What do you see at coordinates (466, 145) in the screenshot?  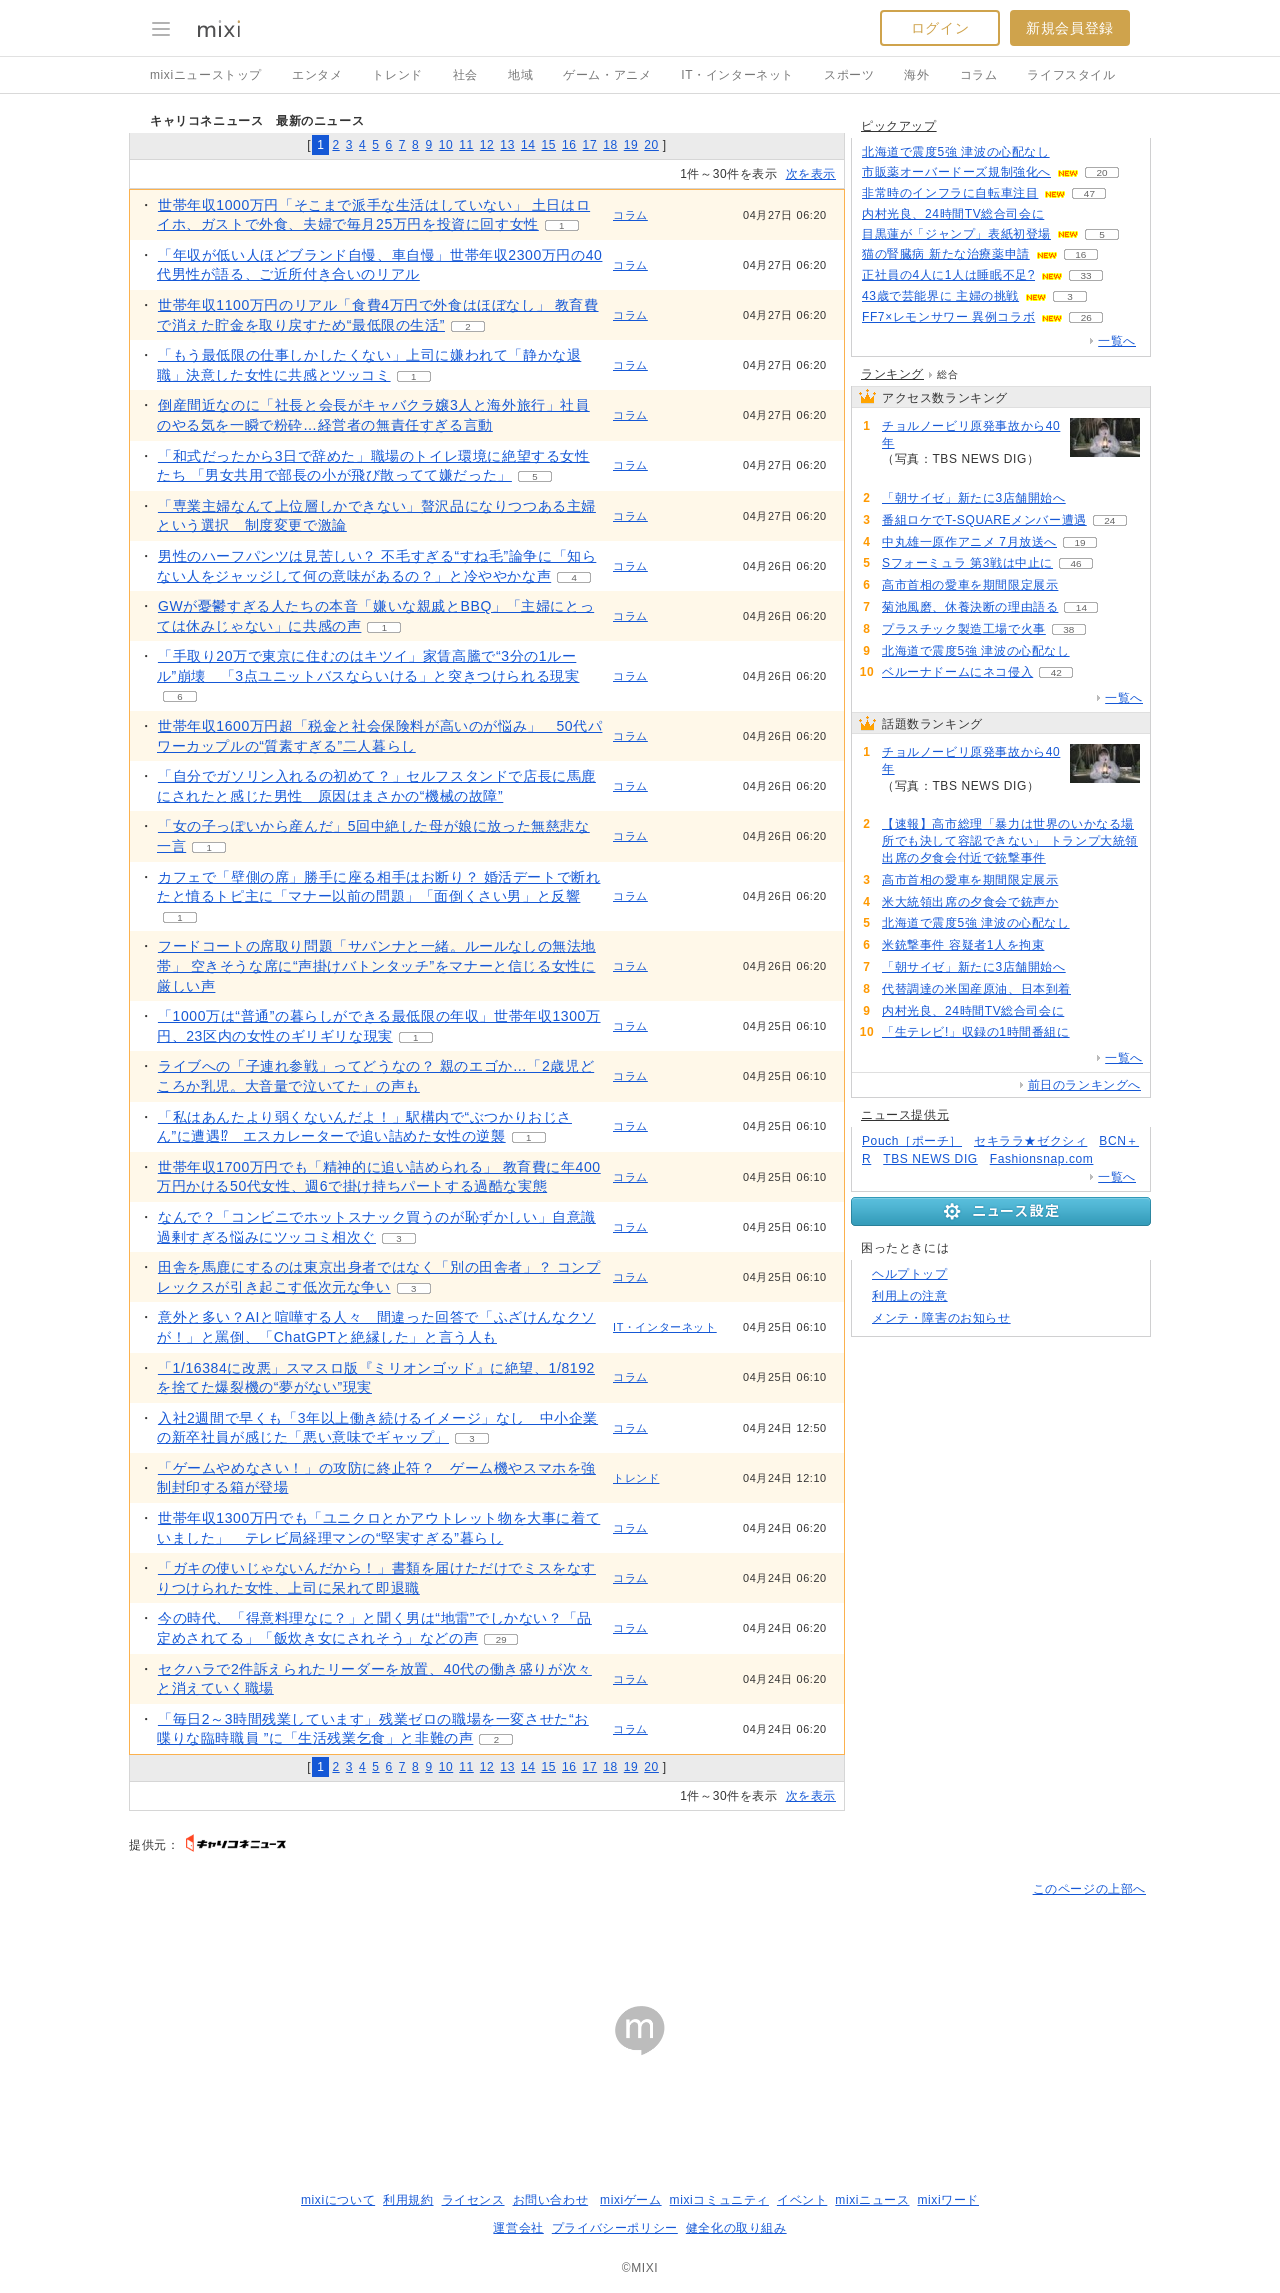 I see `11` at bounding box center [466, 145].